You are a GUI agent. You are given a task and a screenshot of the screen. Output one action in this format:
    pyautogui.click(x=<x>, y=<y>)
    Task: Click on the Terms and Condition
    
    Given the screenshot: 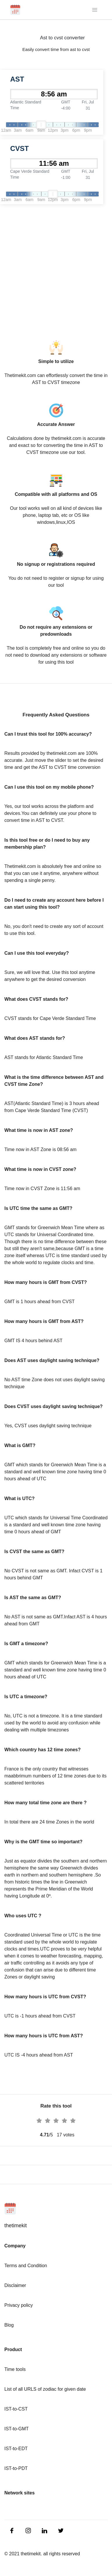 What is the action you would take?
    pyautogui.click(x=25, y=2265)
    